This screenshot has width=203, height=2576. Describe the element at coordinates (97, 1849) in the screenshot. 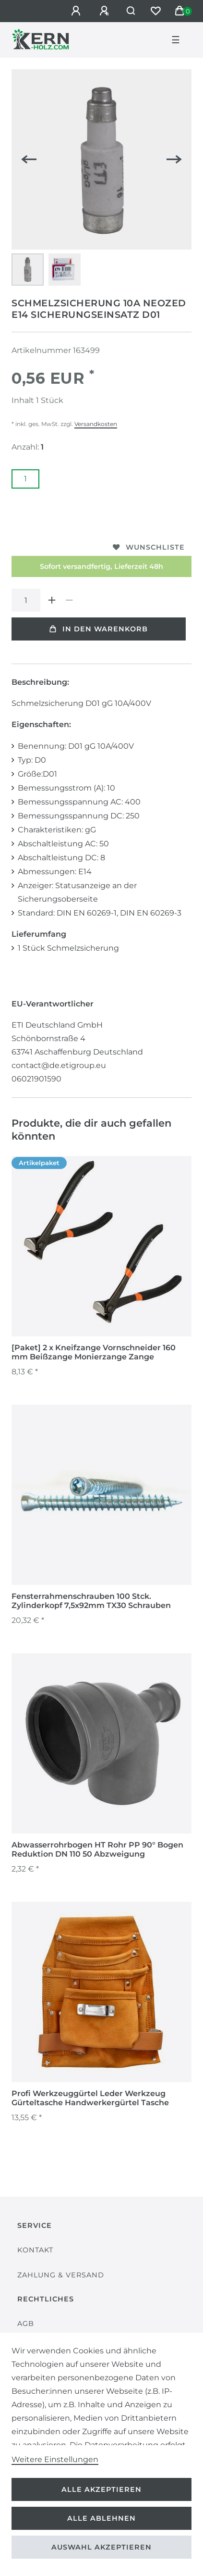

I see `Abwasserrohrbogen HT Rohr PP 90° Bogen Reduktion DN 110 50 Abzweigung` at that location.